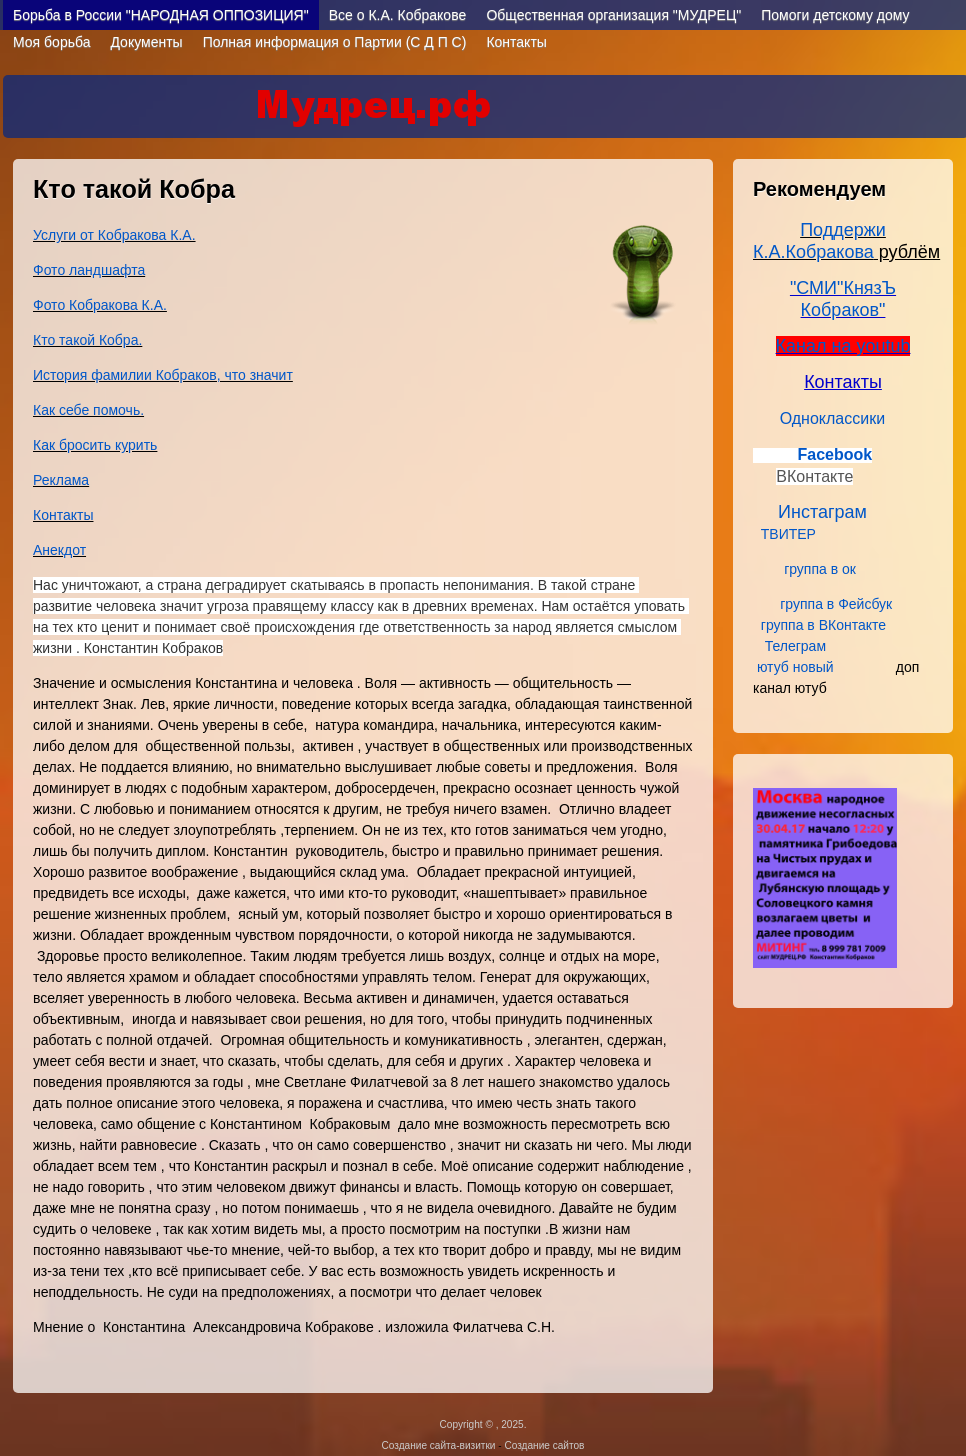 The width and height of the screenshot is (966, 1456). Describe the element at coordinates (61, 480) in the screenshot. I see `Реклама` at that location.